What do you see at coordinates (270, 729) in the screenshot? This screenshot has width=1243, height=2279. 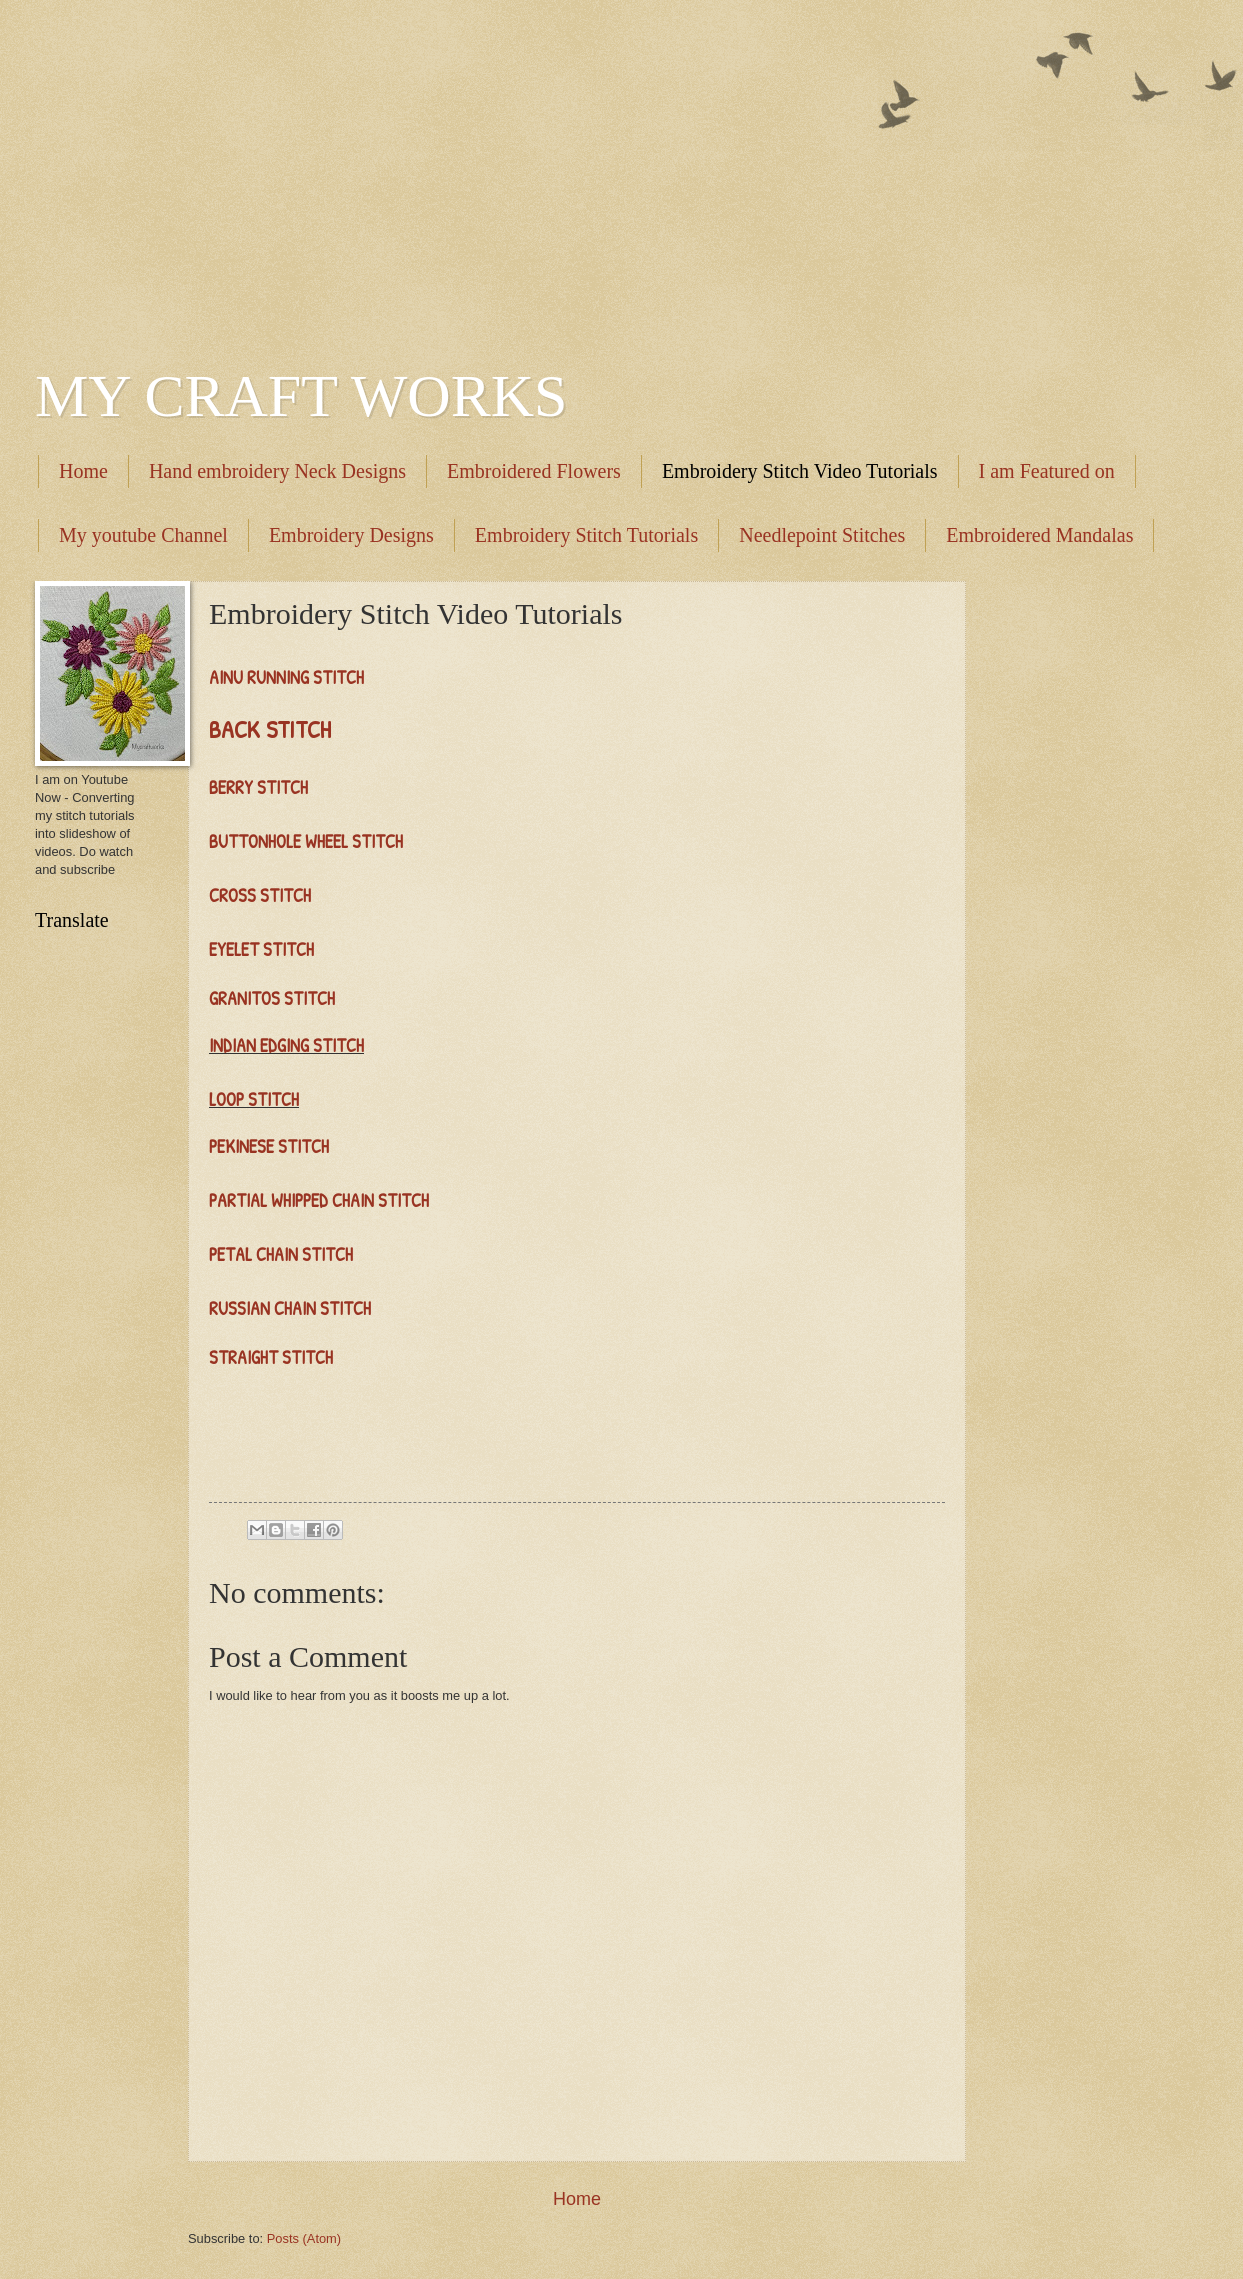 I see `BACK STITCH` at bounding box center [270, 729].